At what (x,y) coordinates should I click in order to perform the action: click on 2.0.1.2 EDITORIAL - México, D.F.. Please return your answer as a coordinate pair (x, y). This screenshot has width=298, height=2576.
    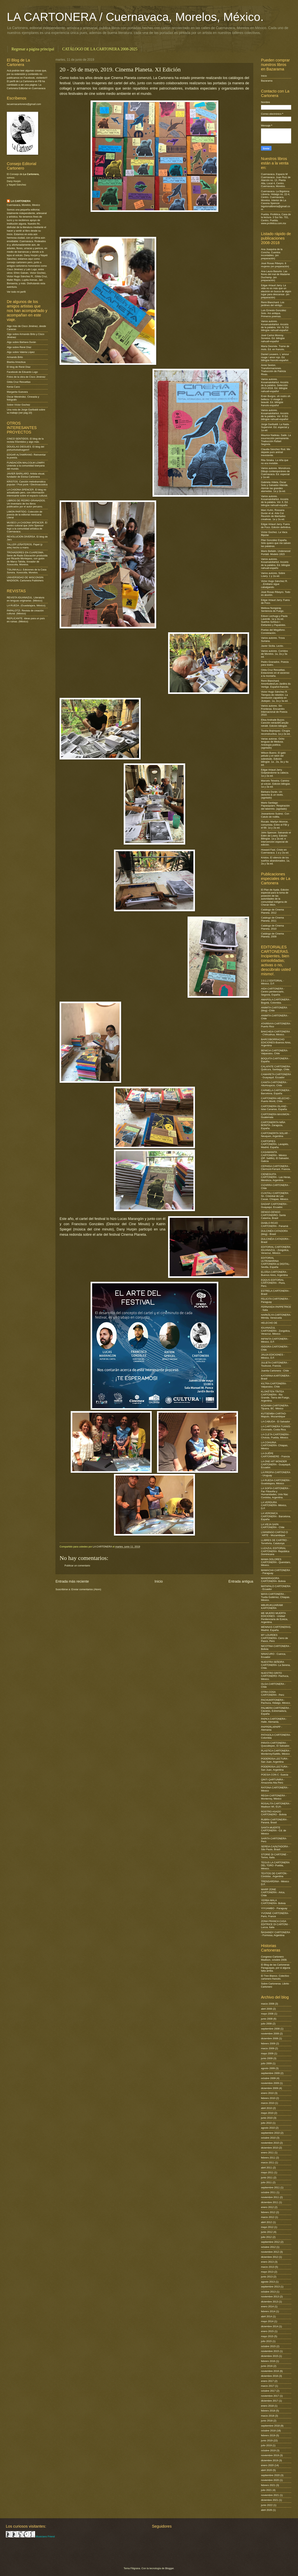
    Looking at the image, I should click on (272, 982).